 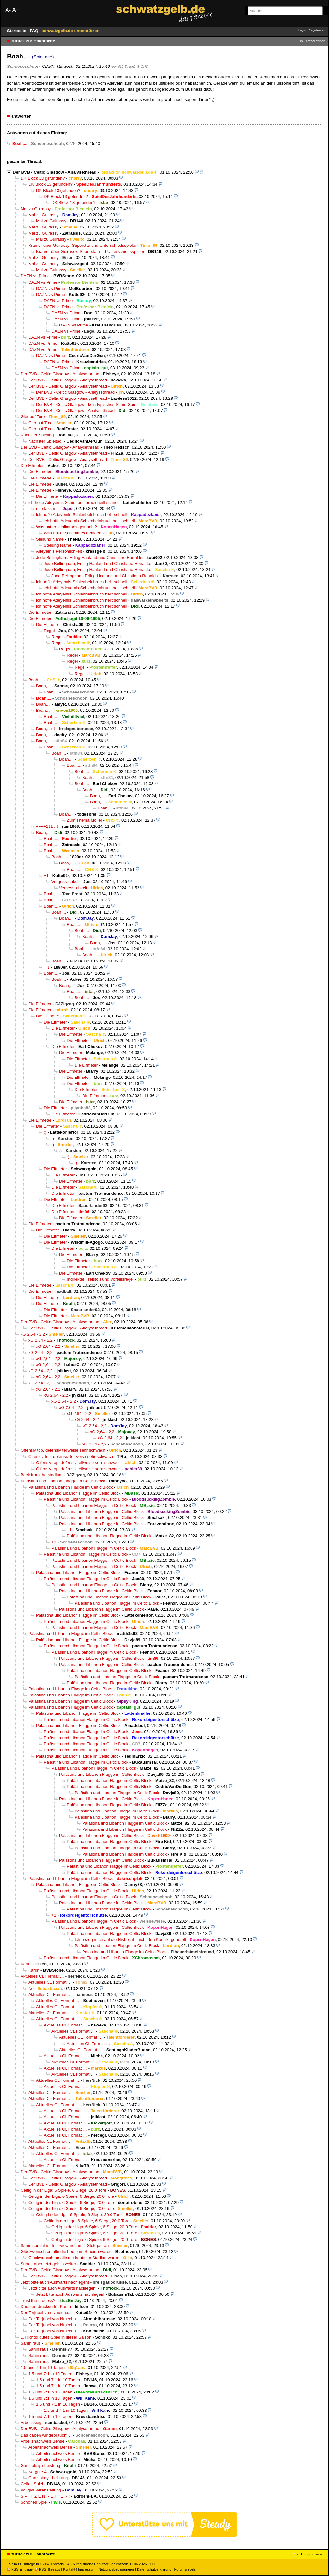 I want to click on Indirekter Freistoß und Vorteilsregel, so click(x=100, y=1279).